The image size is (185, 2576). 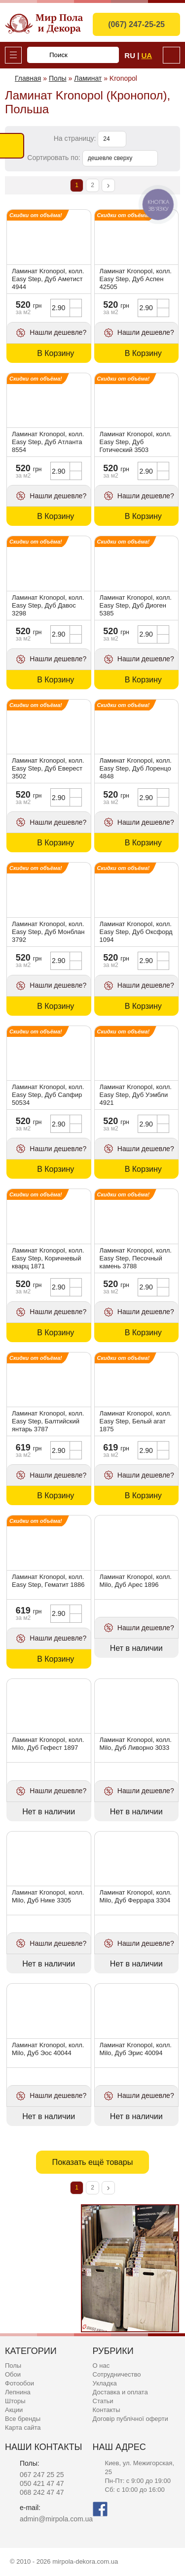 I want to click on Обои, so click(x=13, y=2374).